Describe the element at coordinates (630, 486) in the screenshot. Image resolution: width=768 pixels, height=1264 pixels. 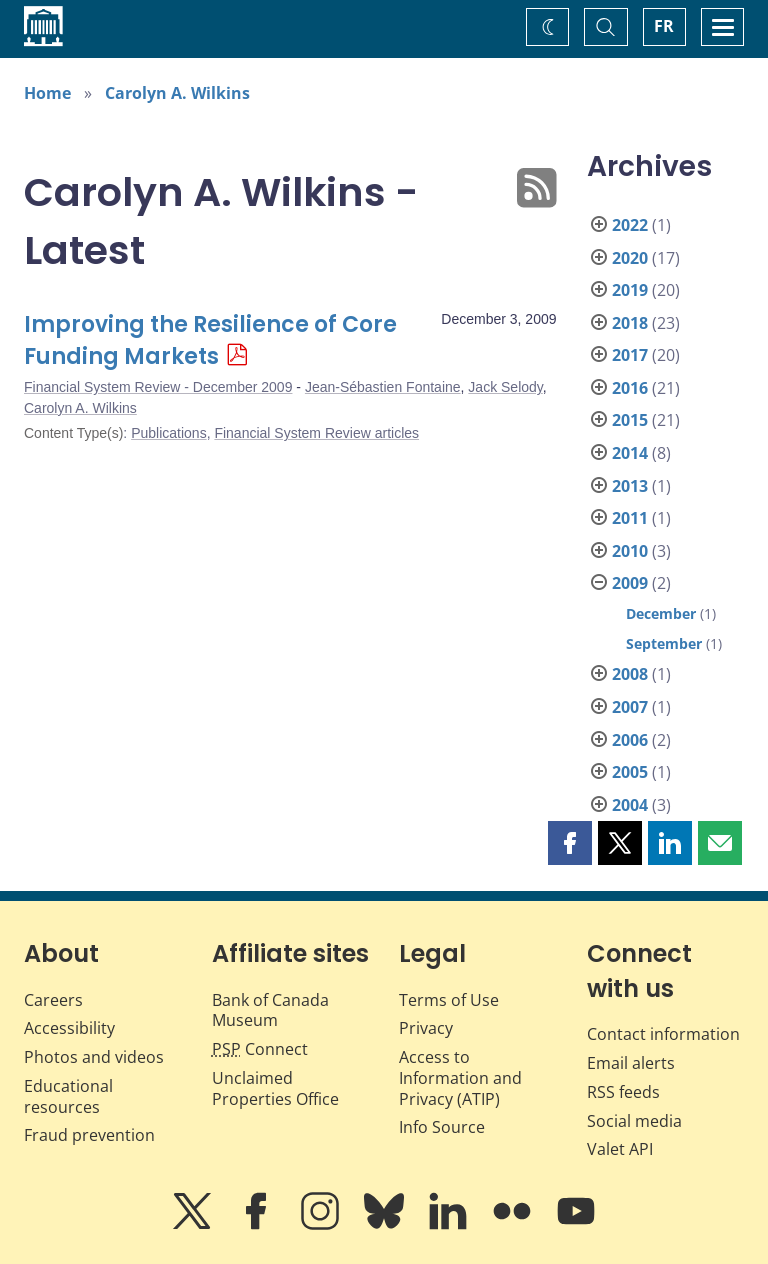
I see `2013` at that location.